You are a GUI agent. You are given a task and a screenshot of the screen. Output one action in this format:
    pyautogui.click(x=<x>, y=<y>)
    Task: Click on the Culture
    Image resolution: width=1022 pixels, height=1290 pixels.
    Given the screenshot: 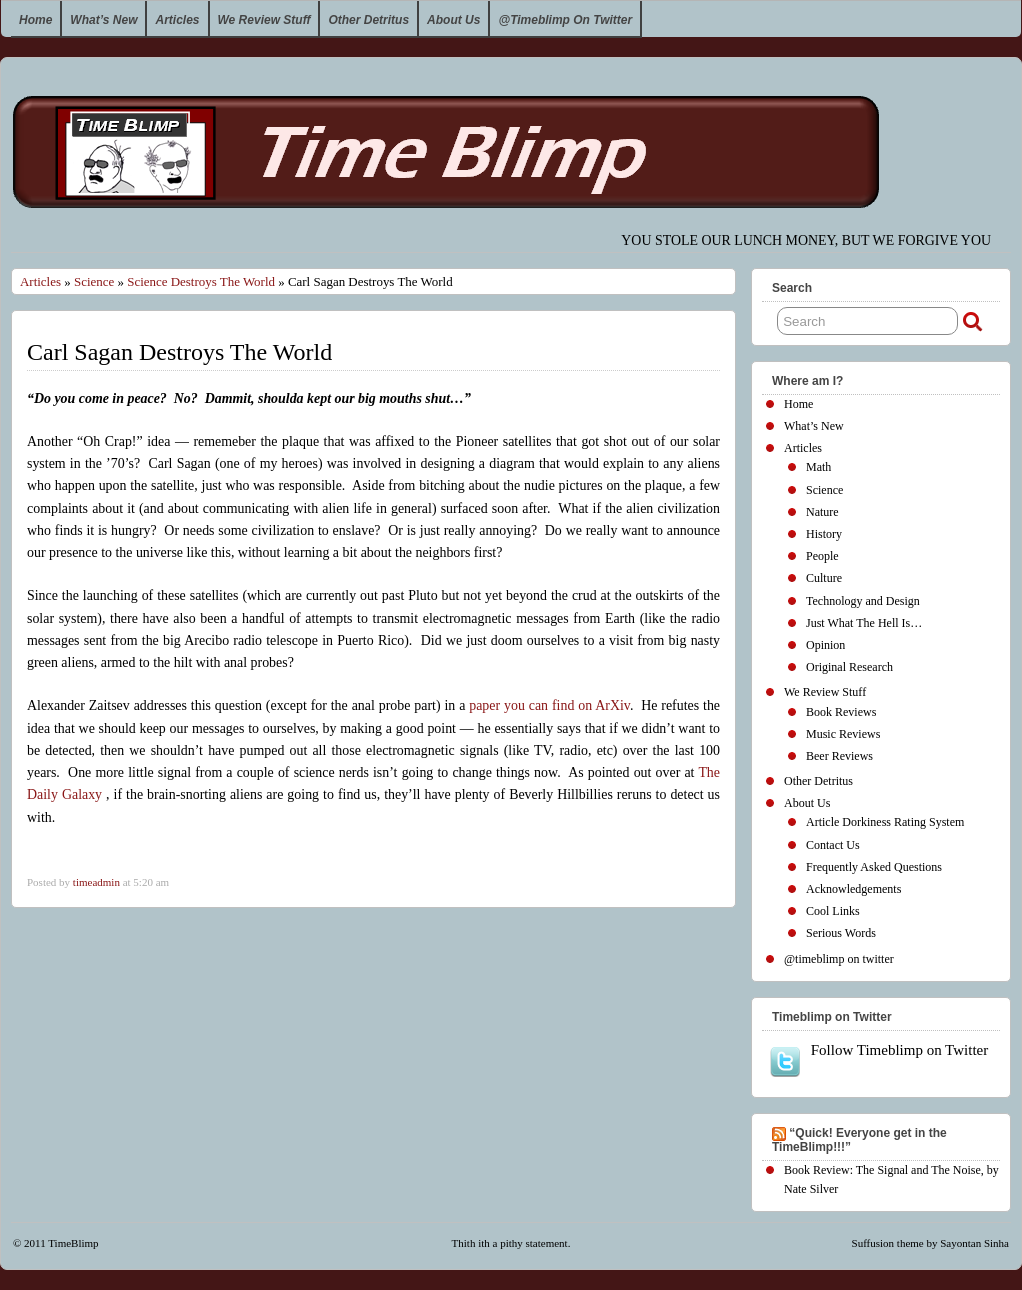 What is the action you would take?
    pyautogui.click(x=824, y=578)
    